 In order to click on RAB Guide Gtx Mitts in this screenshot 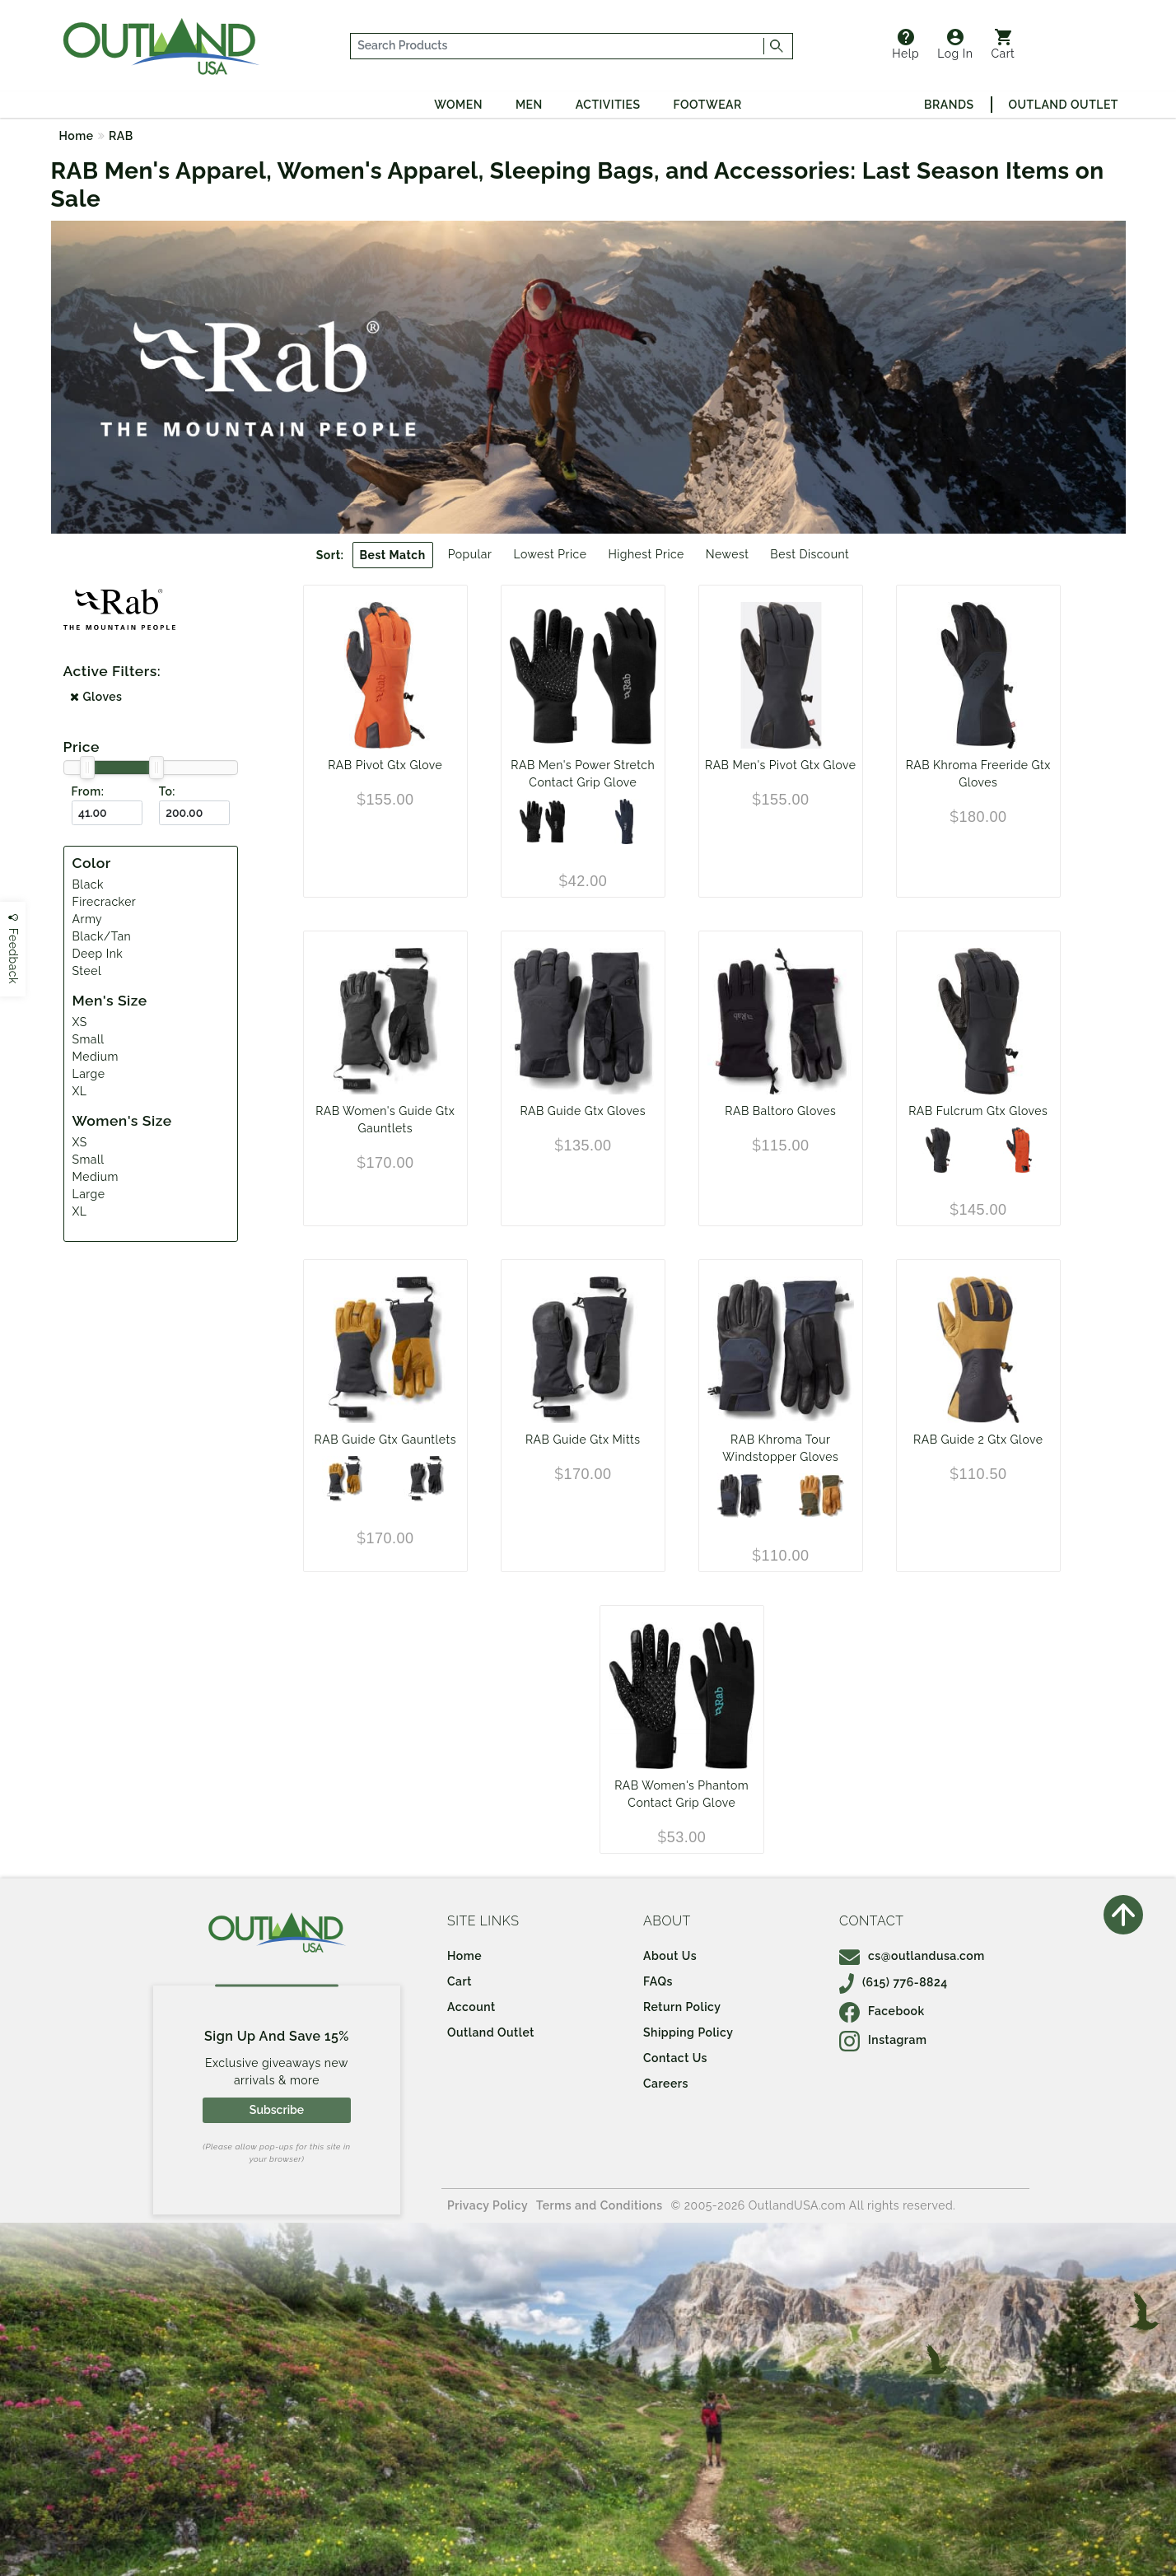, I will do `click(583, 1439)`.